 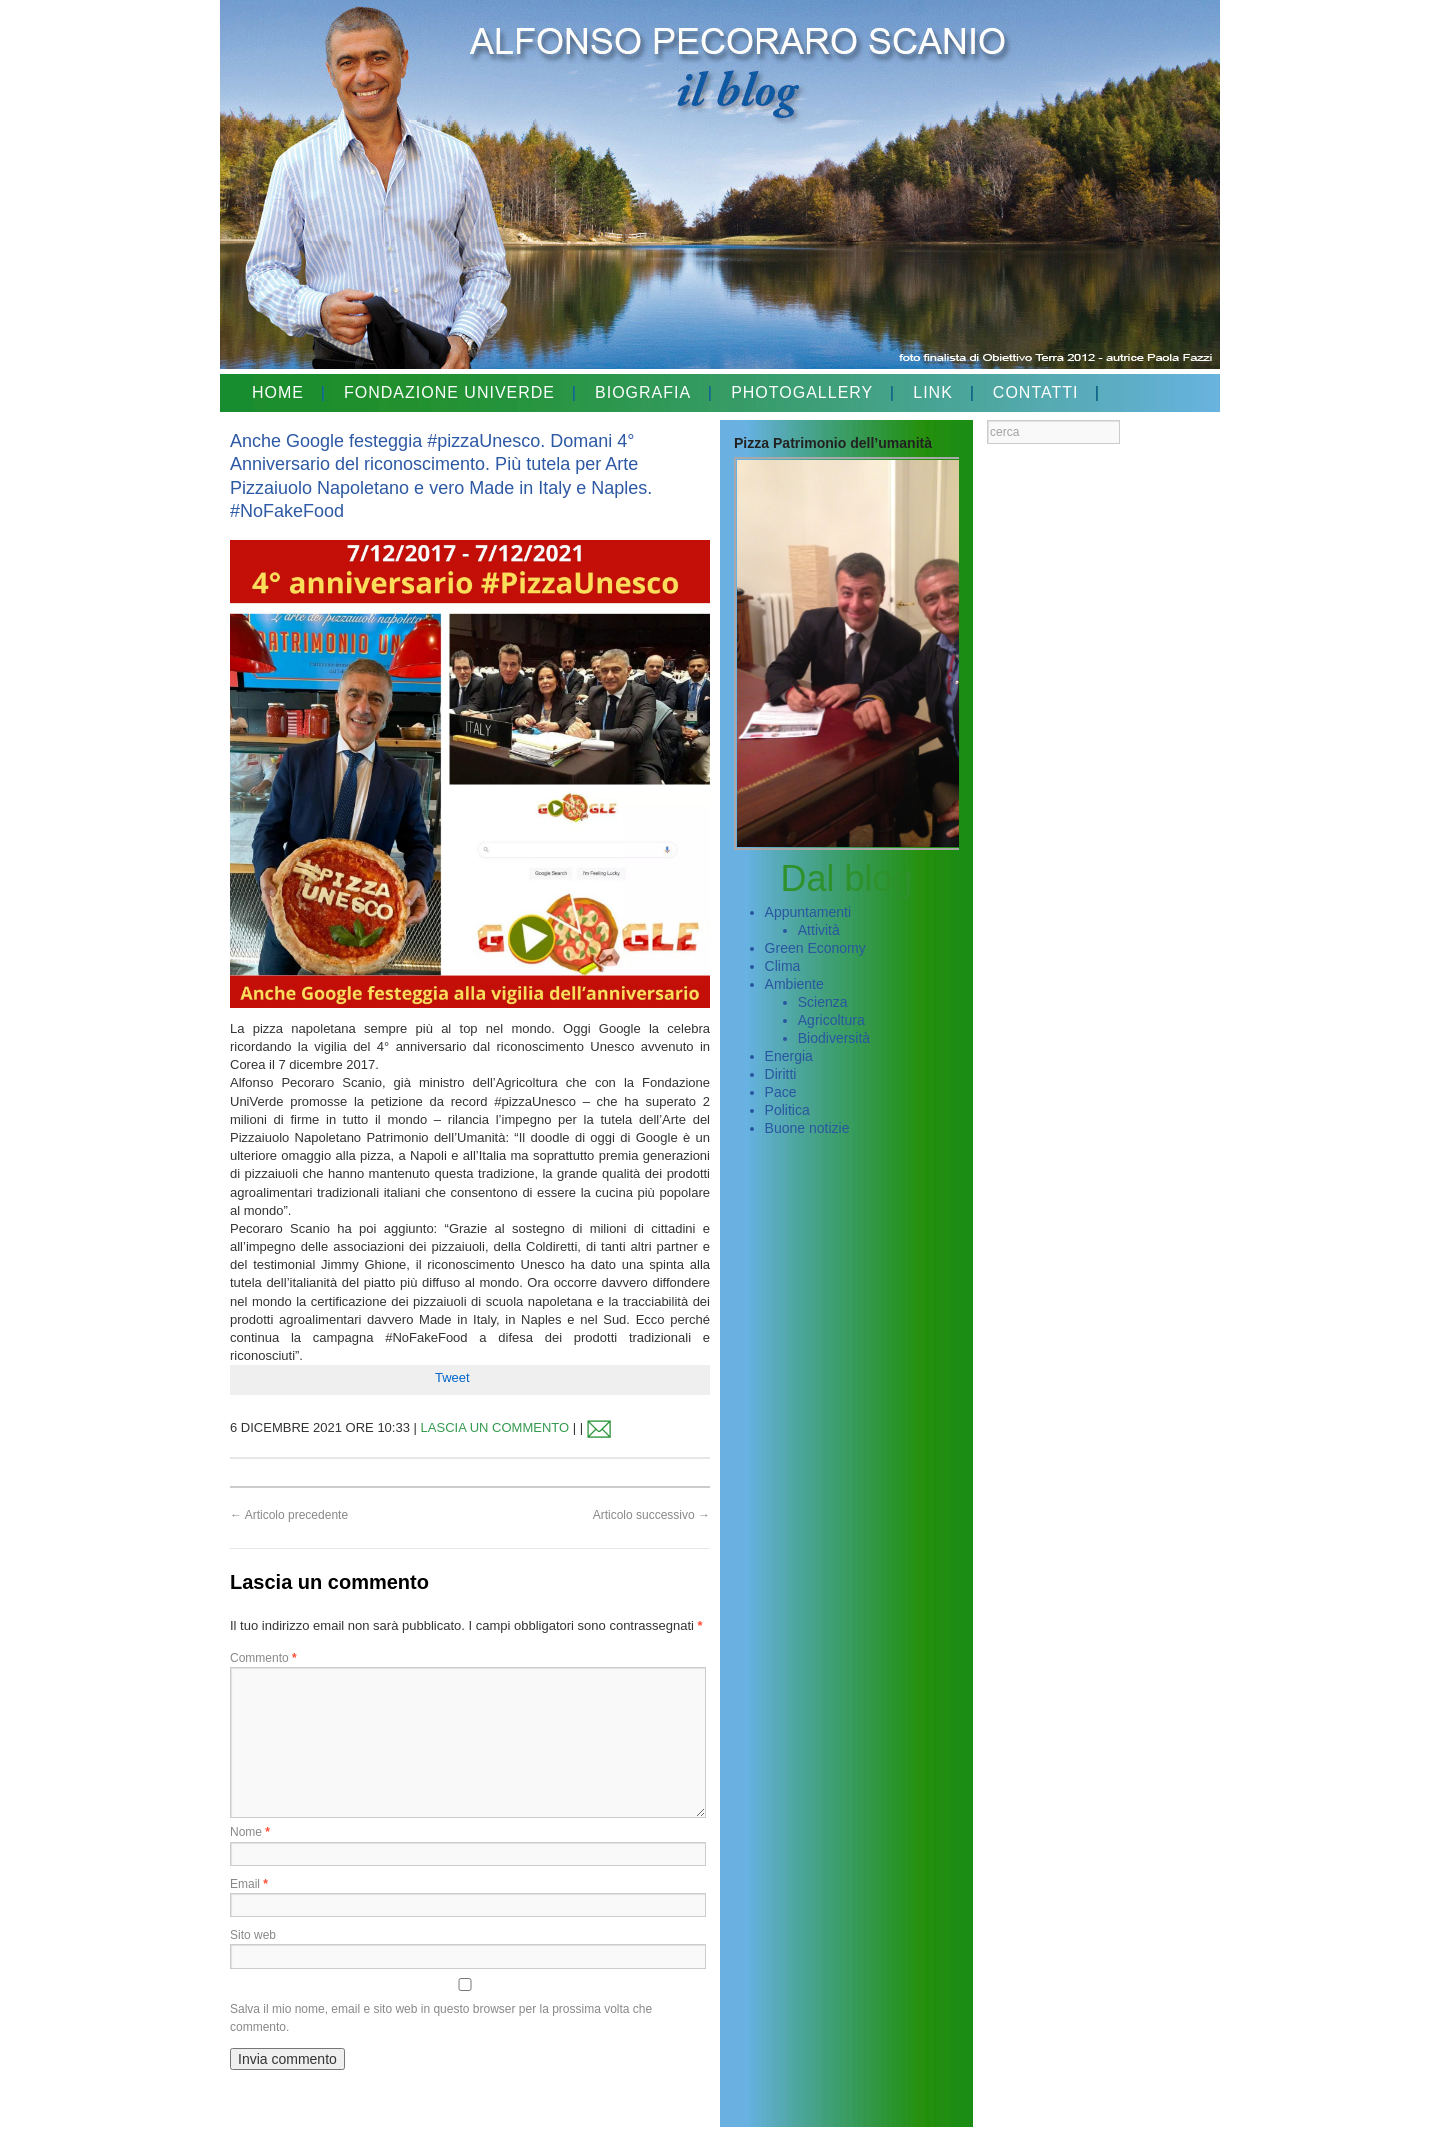 I want to click on Articolo successivo, so click(x=651, y=1515).